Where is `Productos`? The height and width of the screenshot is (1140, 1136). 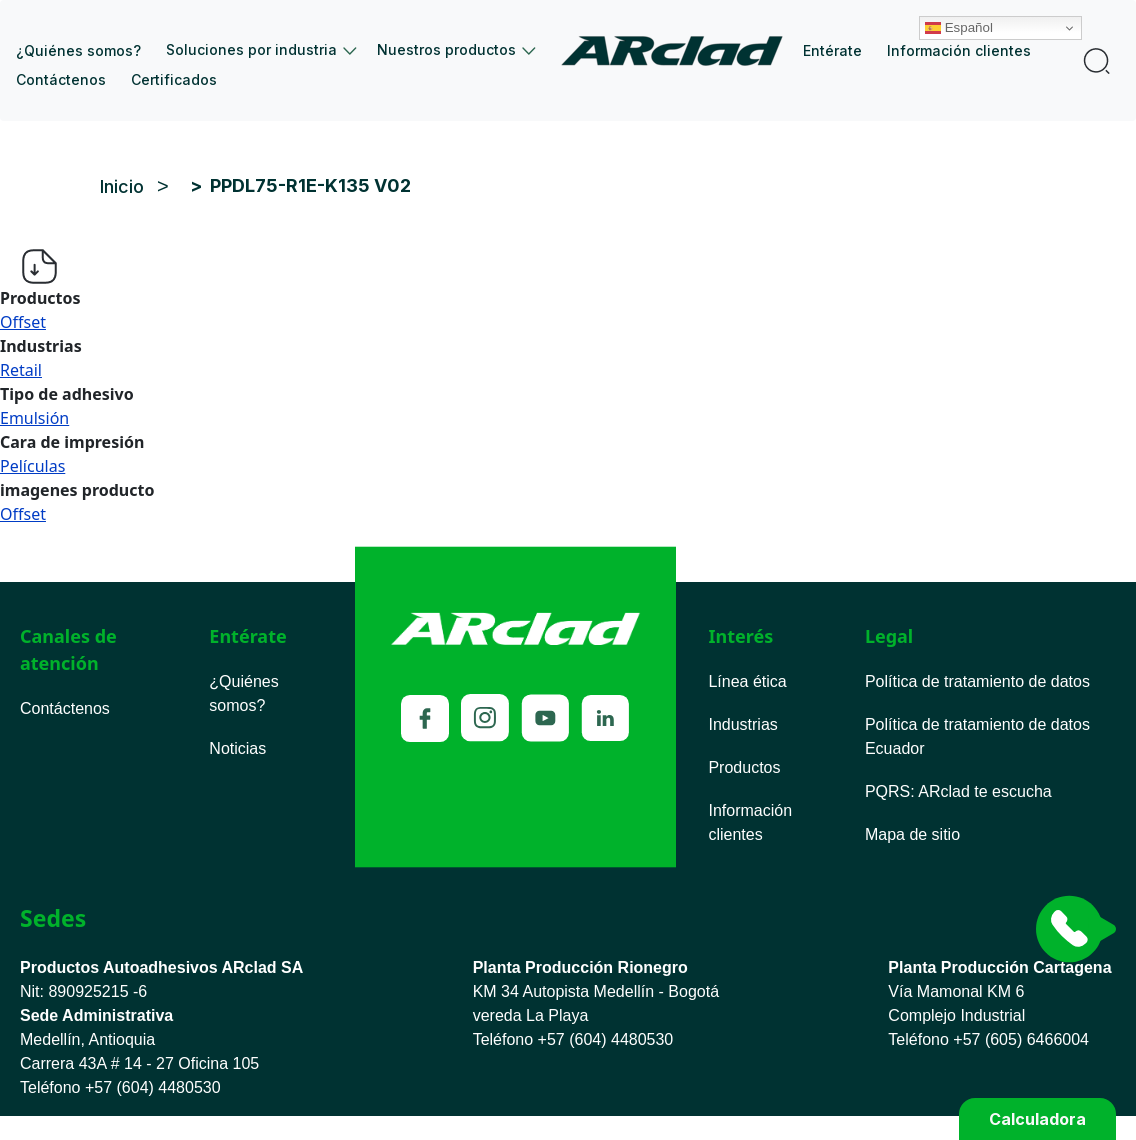
Productos is located at coordinates (744, 767).